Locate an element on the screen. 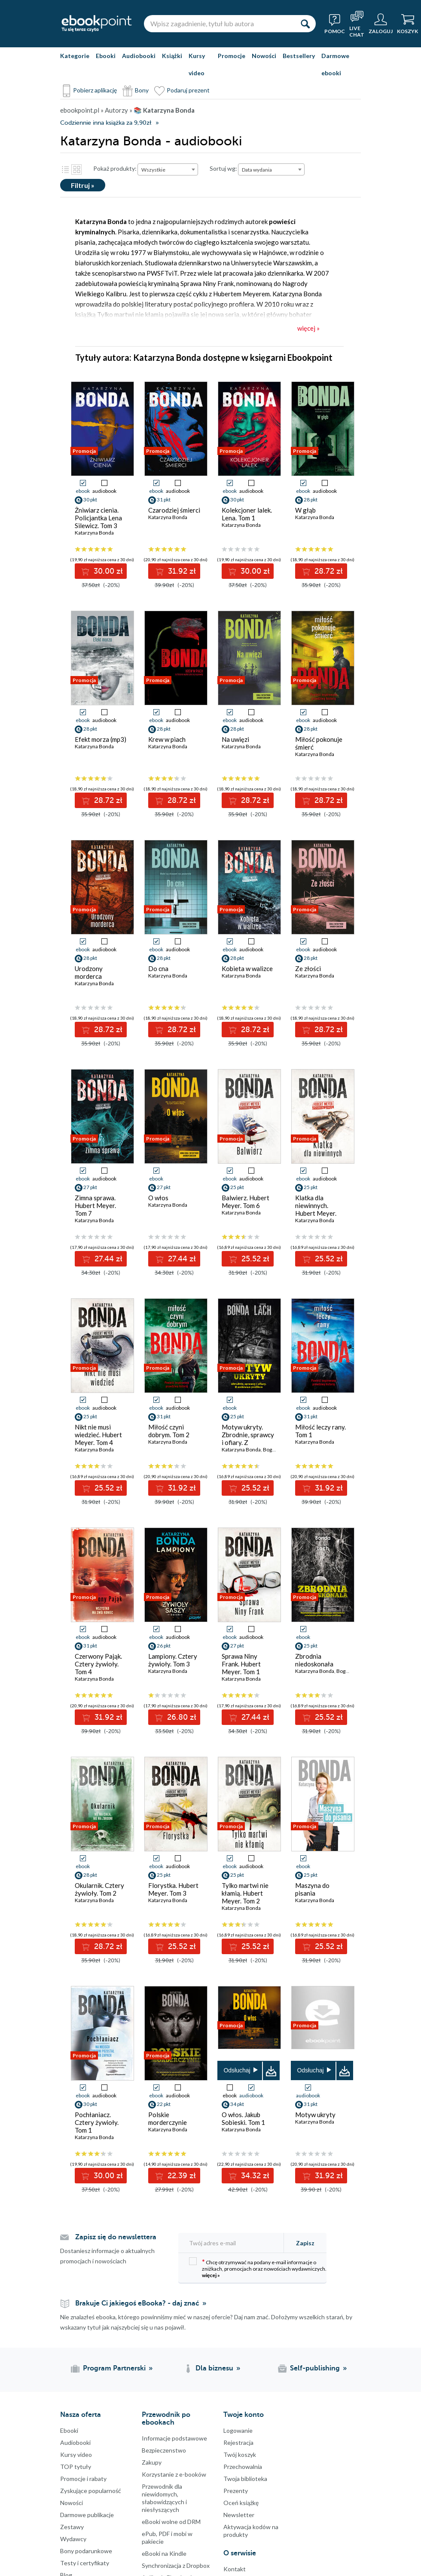 This screenshot has height=2576, width=421. Przewodnik dla niewidomych,słabowidzących i niesłyszących is located at coordinates (164, 2498).